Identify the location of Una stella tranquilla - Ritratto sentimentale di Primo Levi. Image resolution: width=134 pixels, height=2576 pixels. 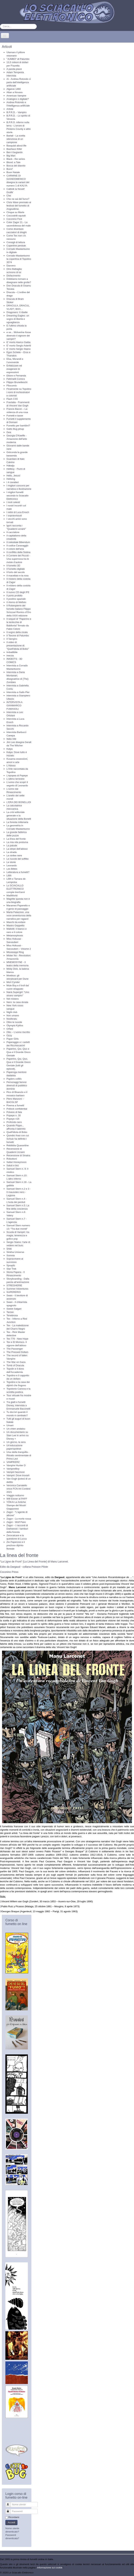
(18, 1455).